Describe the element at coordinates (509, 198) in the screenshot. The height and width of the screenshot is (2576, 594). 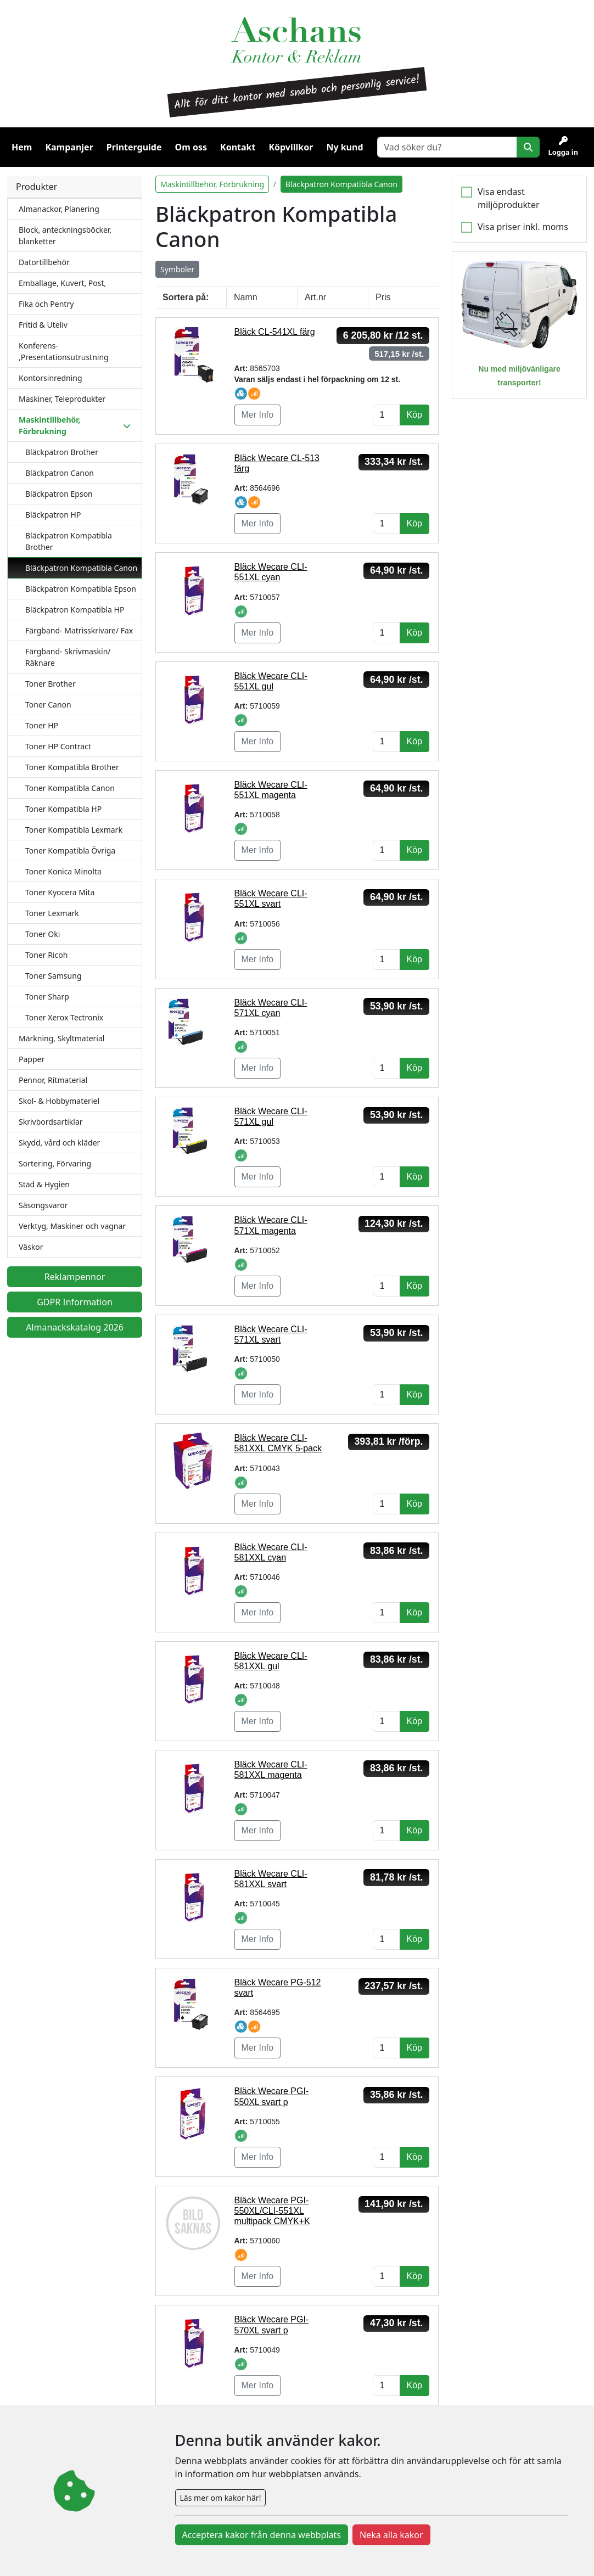
I see `Visa endast miljöprodukter` at that location.